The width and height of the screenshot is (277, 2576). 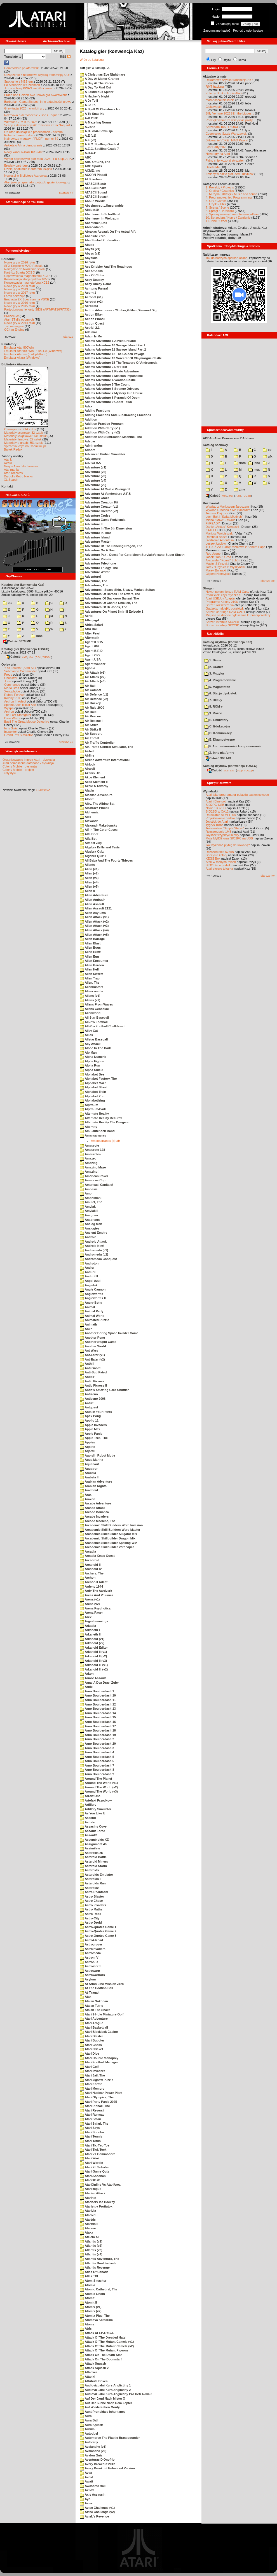 What do you see at coordinates (217, 811) in the screenshot?
I see `SIO2SD w CA12` at bounding box center [217, 811].